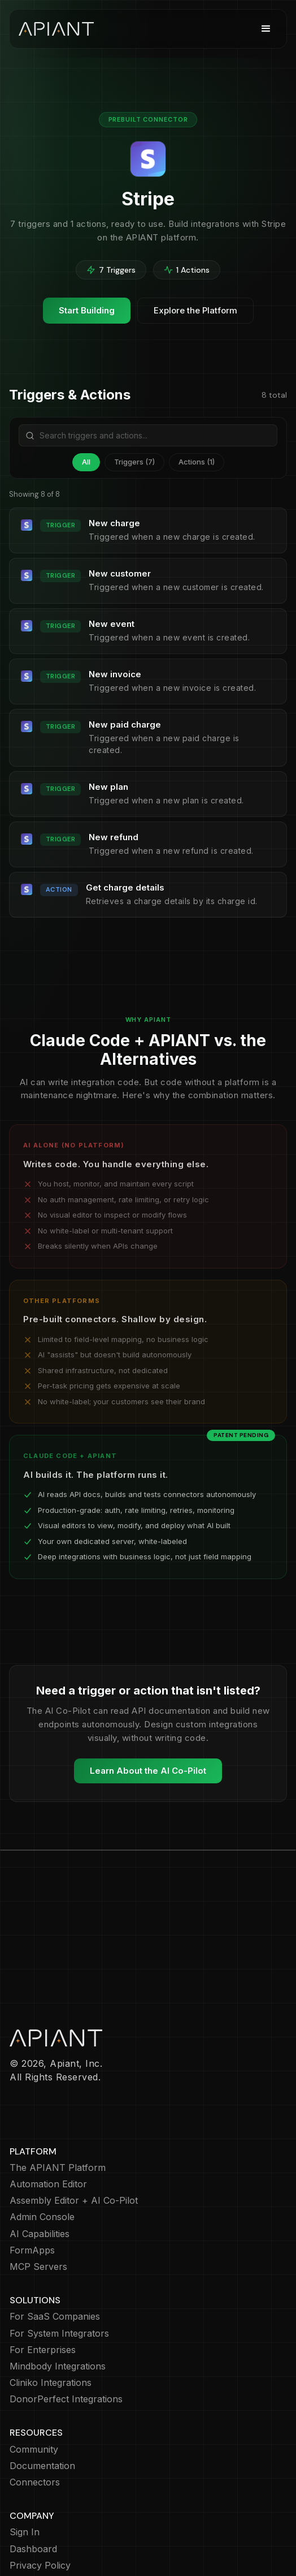  Describe the element at coordinates (87, 310) in the screenshot. I see `Start Building` at that location.